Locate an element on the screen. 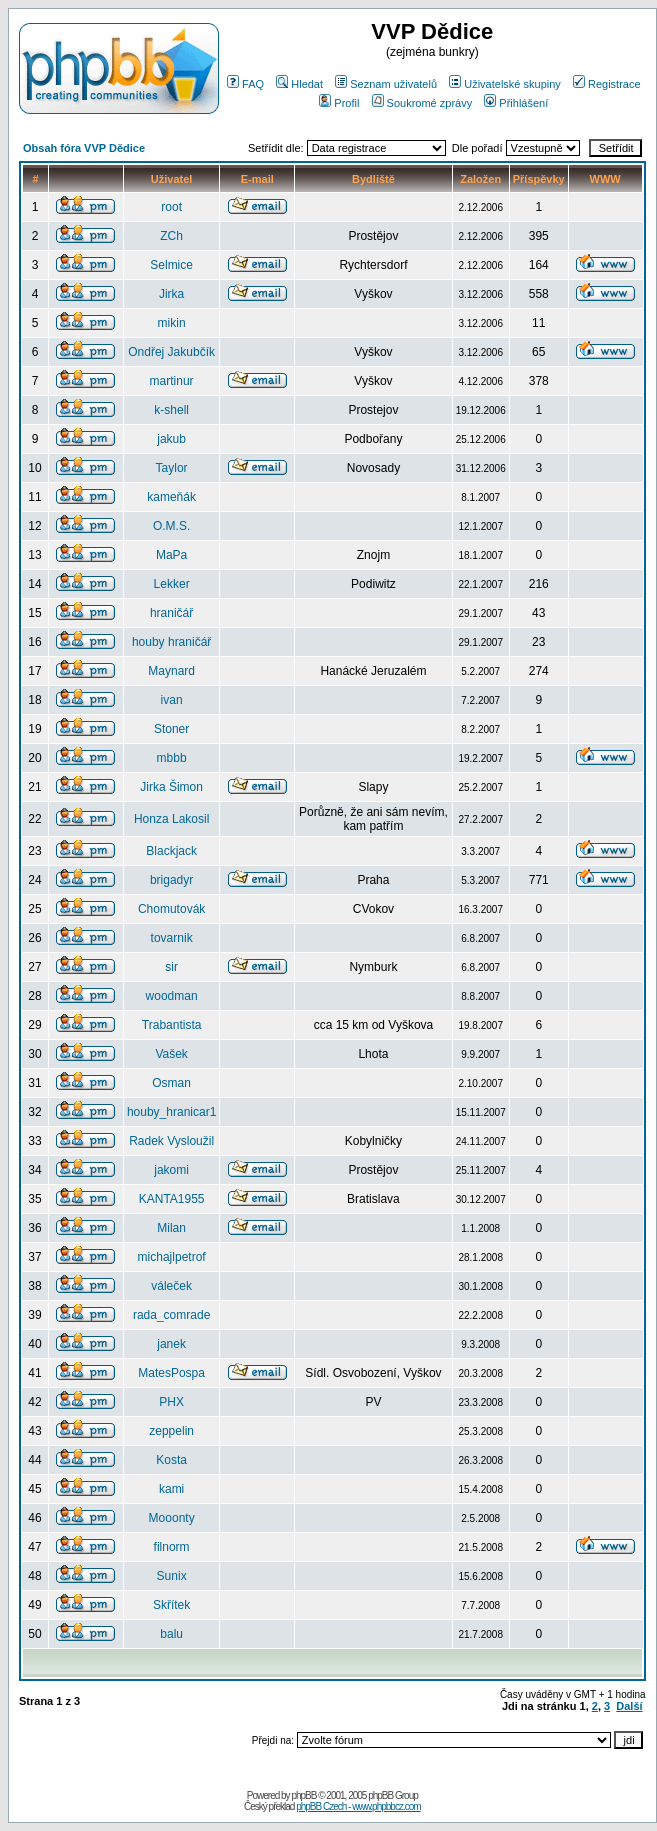 The height and width of the screenshot is (1831, 657). O.M.S. is located at coordinates (171, 526).